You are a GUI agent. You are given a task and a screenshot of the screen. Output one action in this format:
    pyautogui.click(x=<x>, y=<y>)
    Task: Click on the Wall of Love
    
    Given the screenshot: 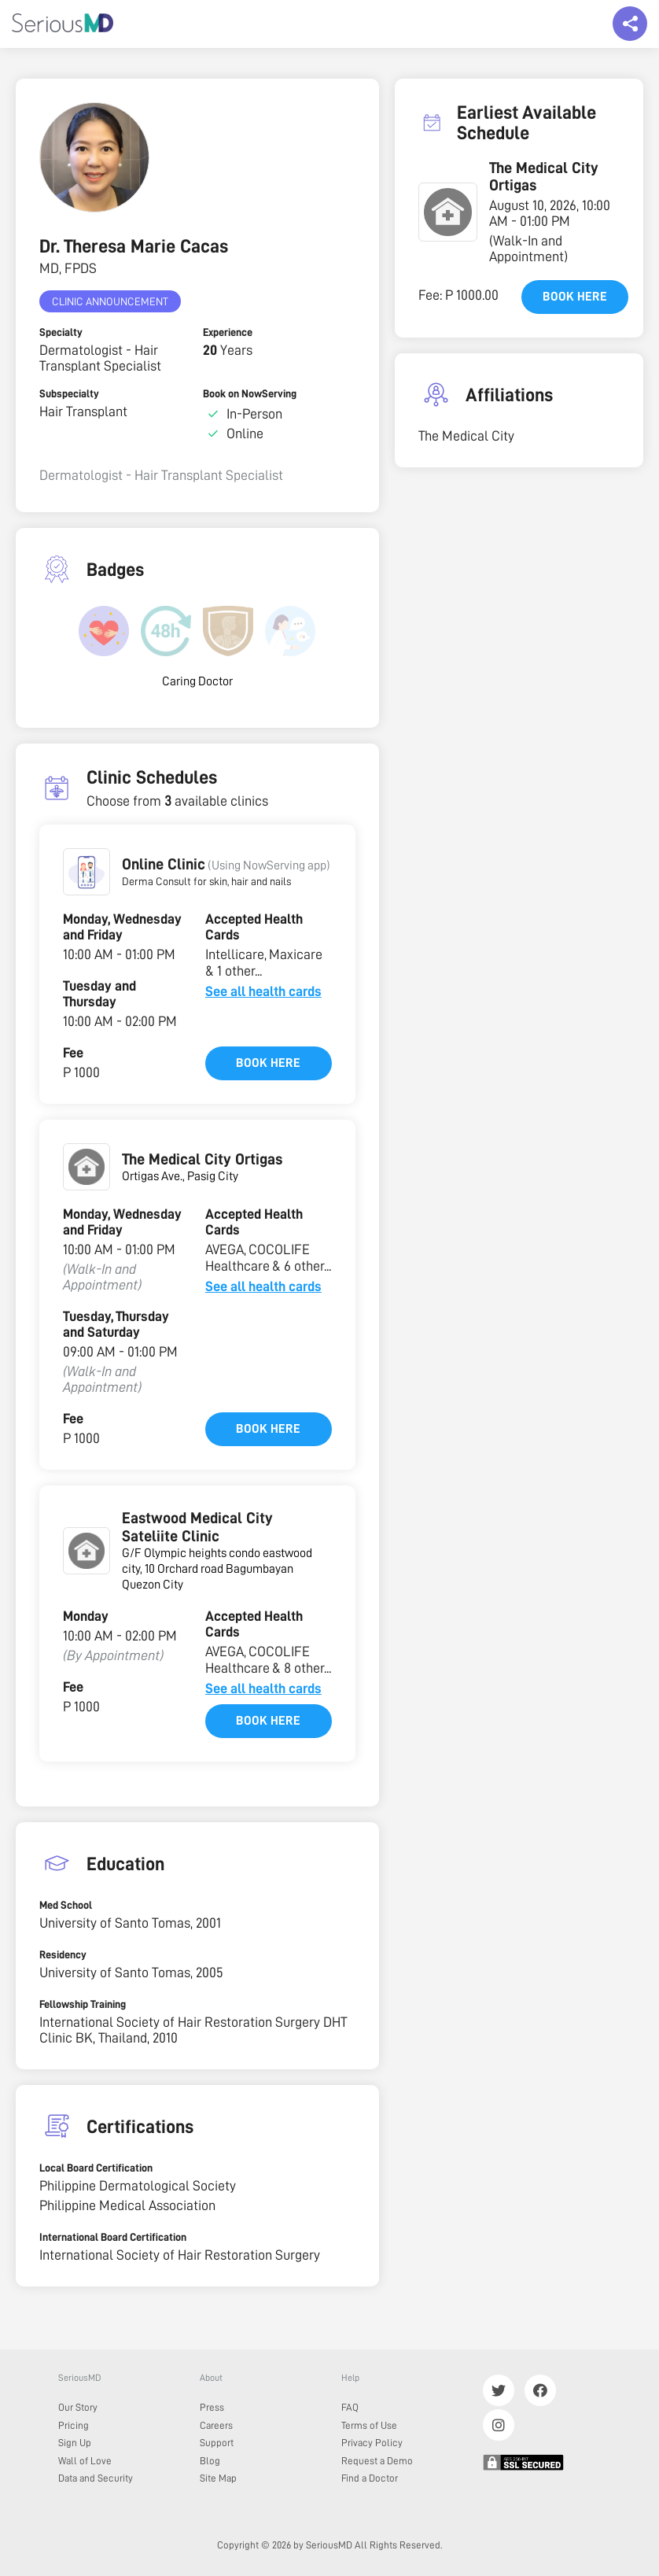 What is the action you would take?
    pyautogui.click(x=85, y=2461)
    